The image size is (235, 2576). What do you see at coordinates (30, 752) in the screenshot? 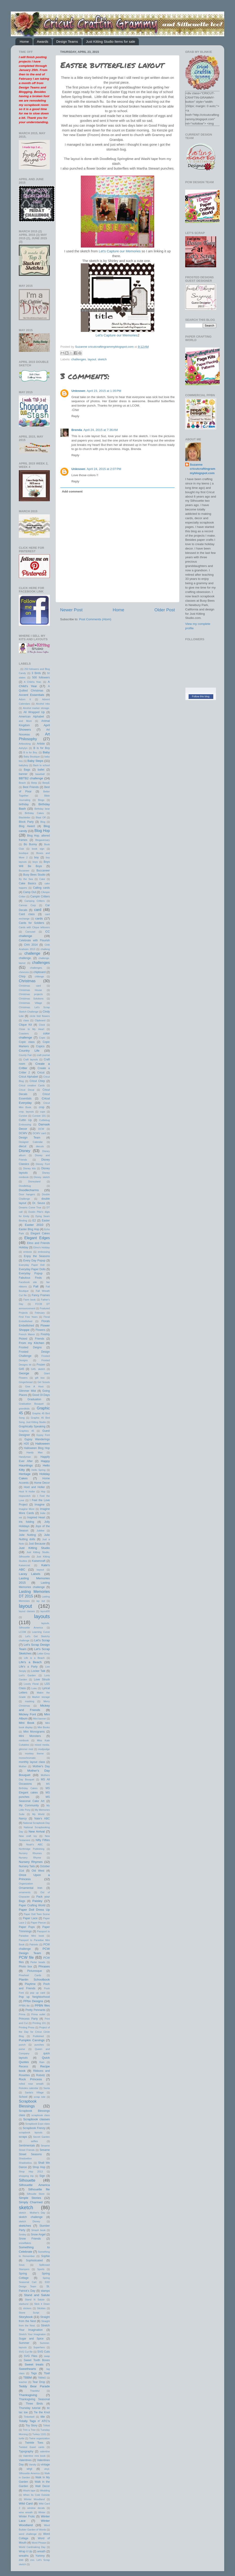
I see `B is for Boy.` at bounding box center [30, 752].